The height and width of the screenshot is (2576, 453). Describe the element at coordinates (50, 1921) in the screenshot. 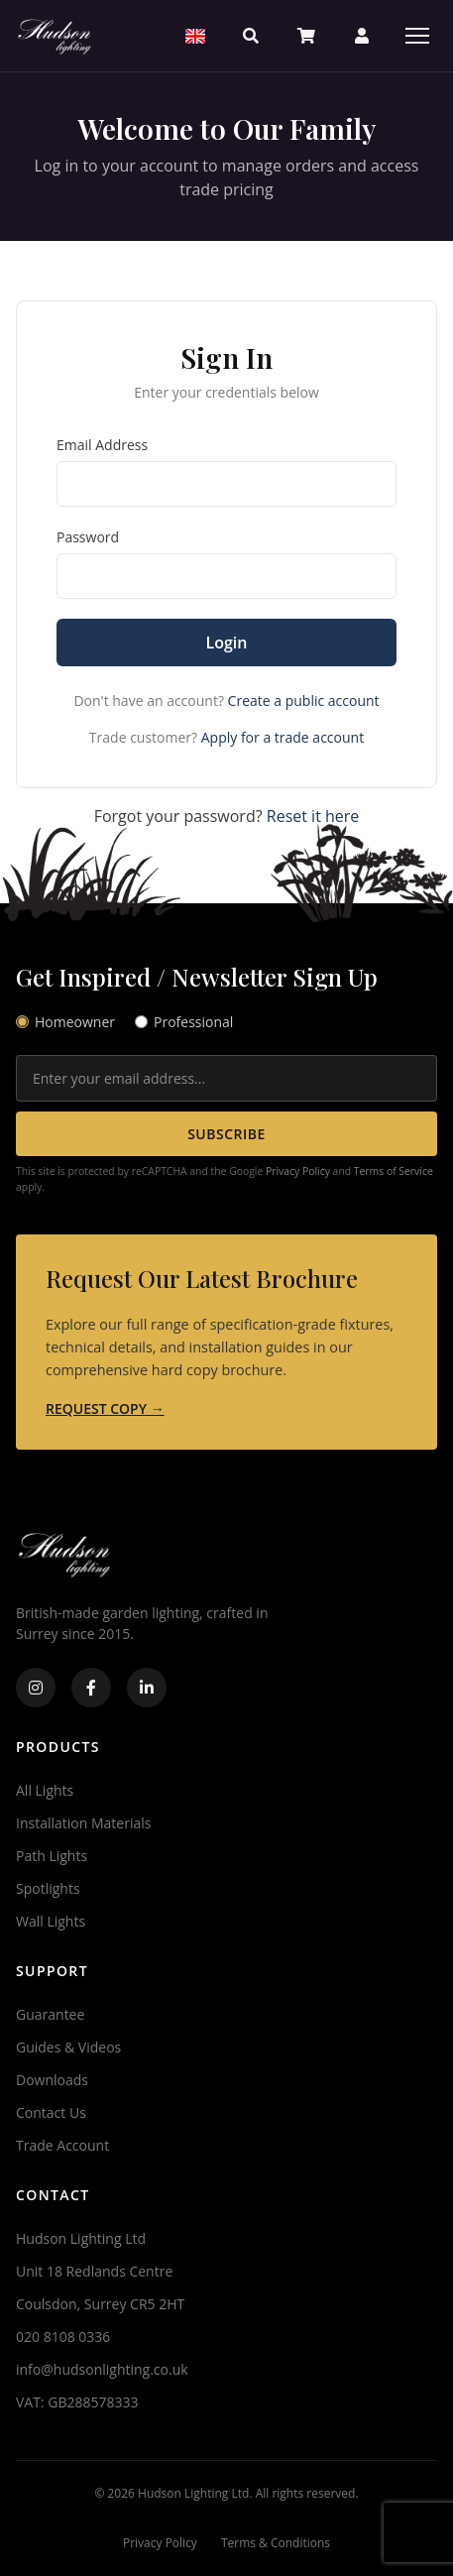

I see `Wall Lights` at that location.